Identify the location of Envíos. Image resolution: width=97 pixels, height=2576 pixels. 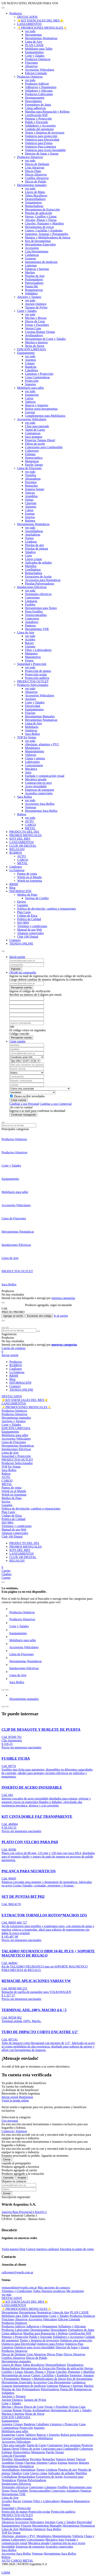
(21, 901).